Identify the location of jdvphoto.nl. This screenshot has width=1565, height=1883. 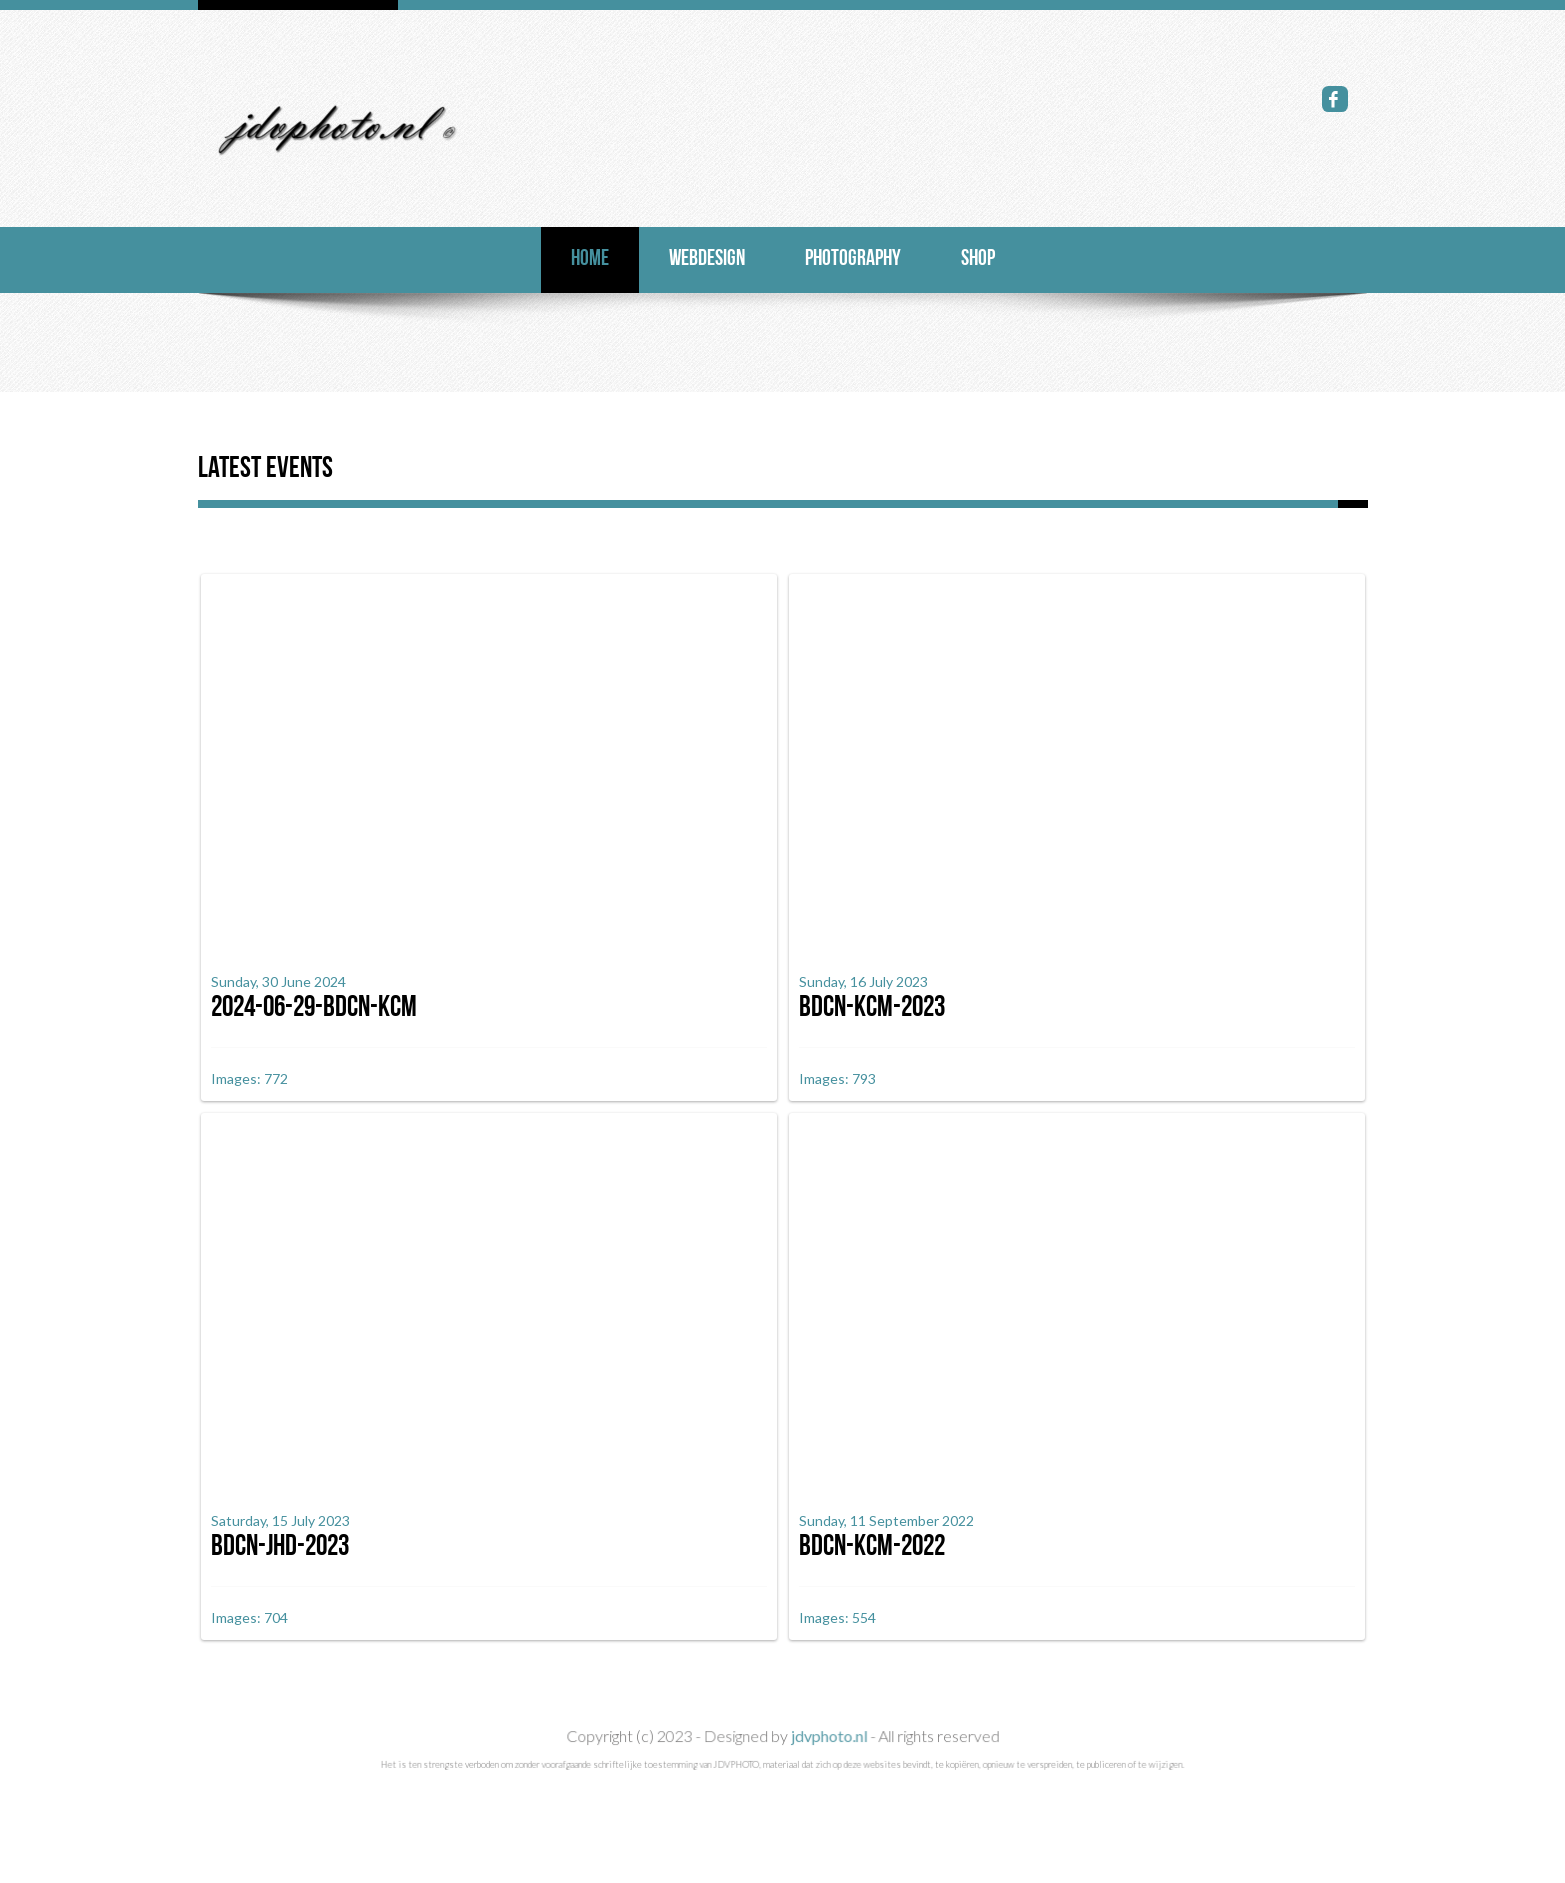
(827, 1778).